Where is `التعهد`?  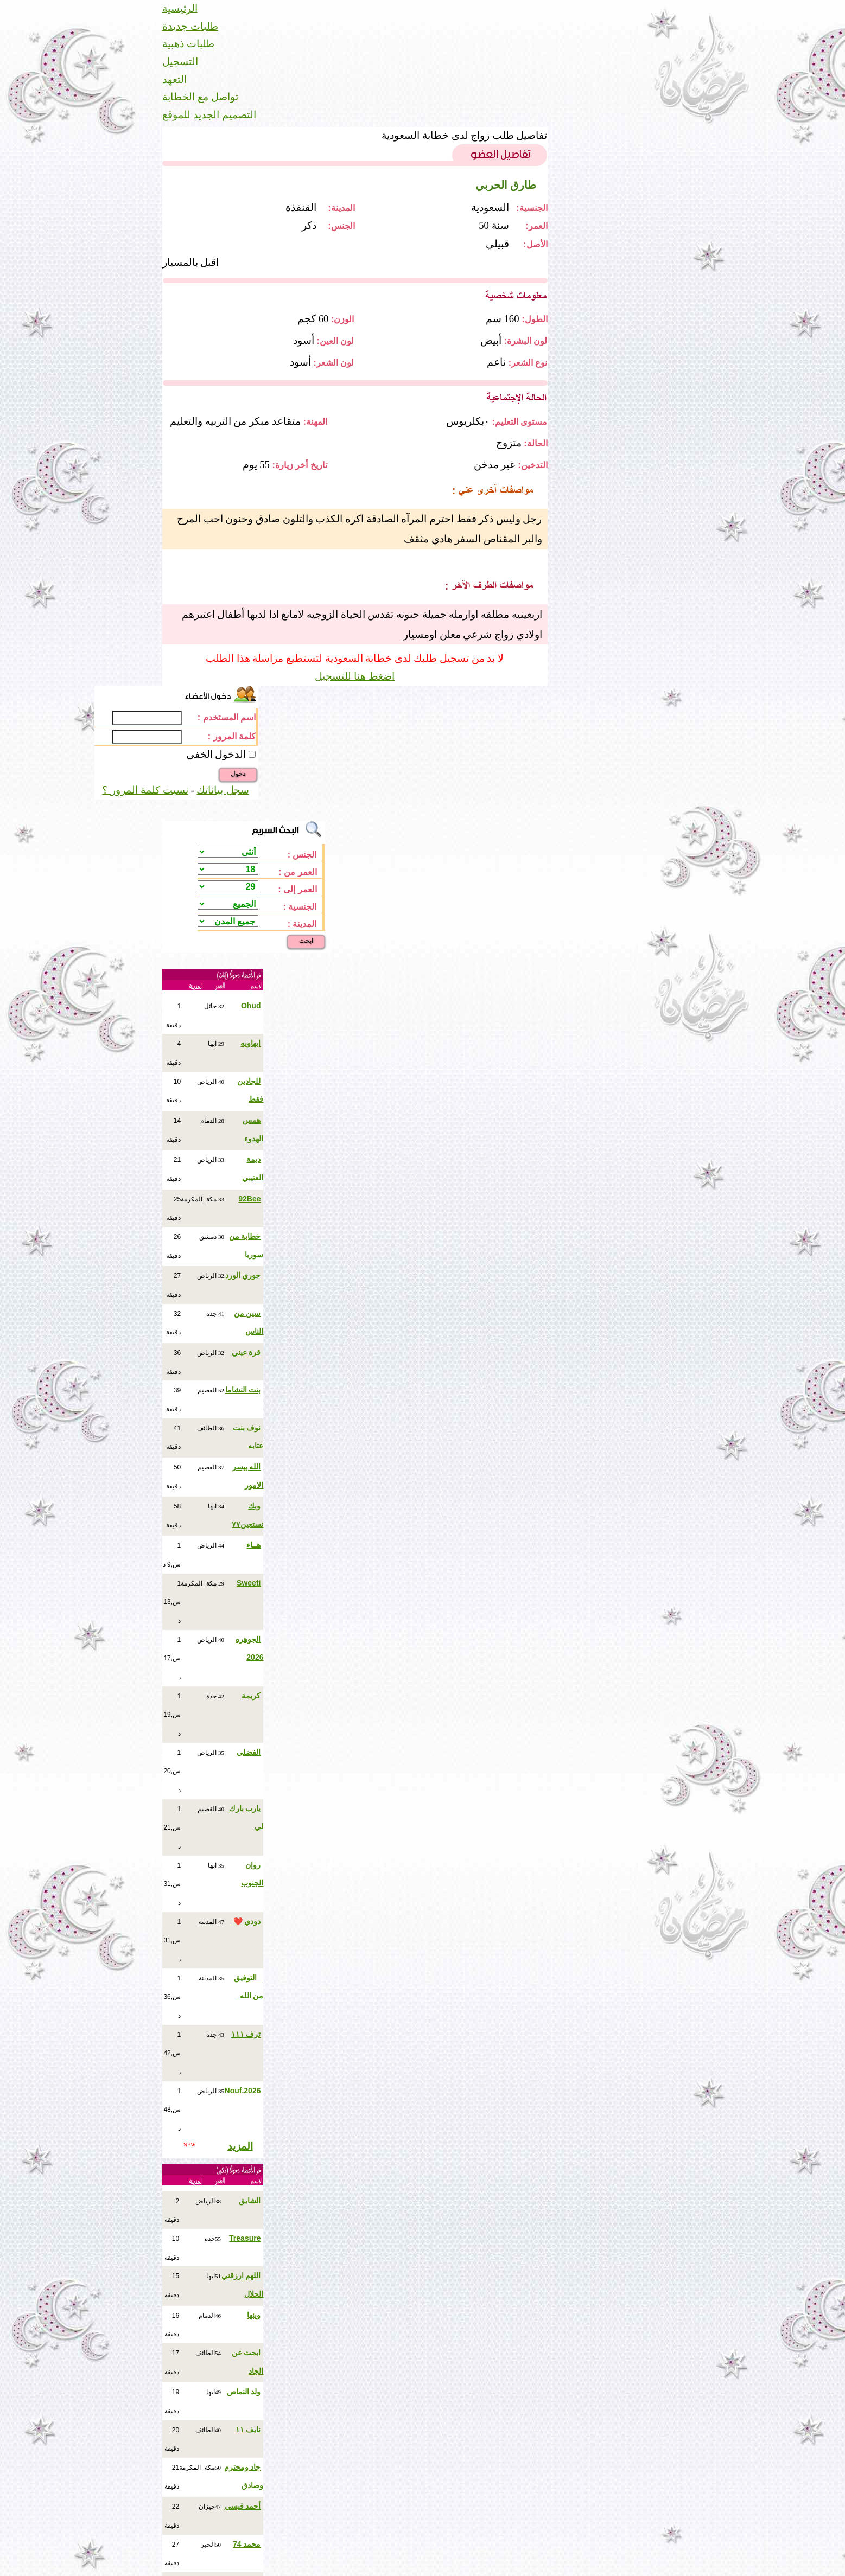 التعهد is located at coordinates (174, 79).